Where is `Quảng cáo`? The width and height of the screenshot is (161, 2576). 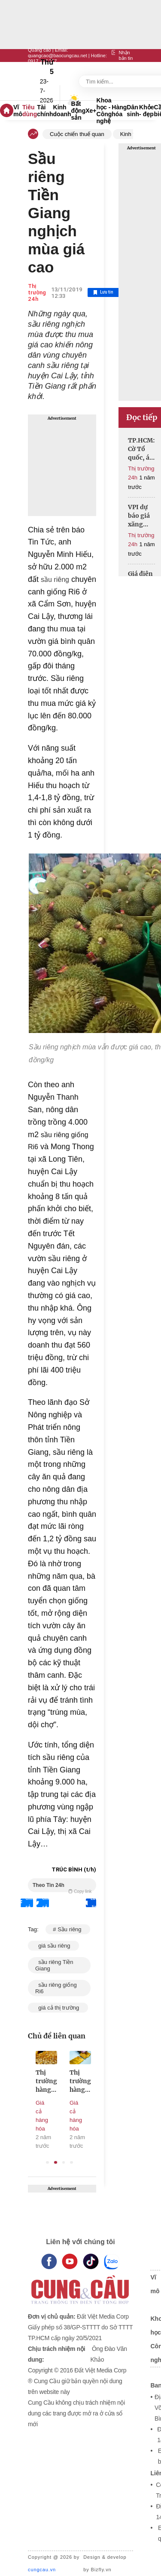
Quảng cáo is located at coordinates (39, 50).